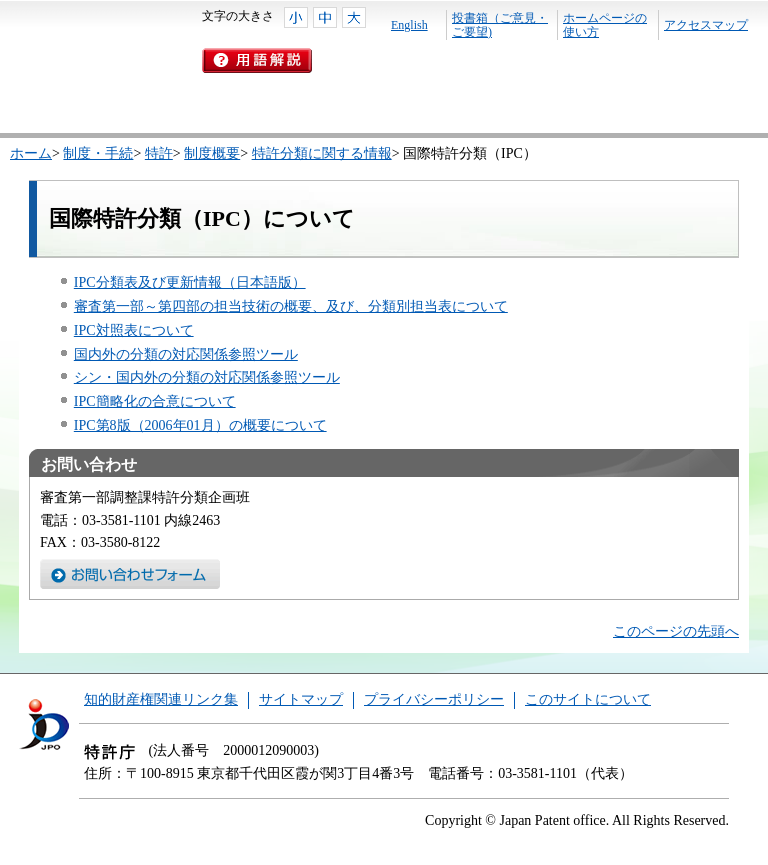 The image size is (768, 865). What do you see at coordinates (98, 153) in the screenshot?
I see `制度・手続` at bounding box center [98, 153].